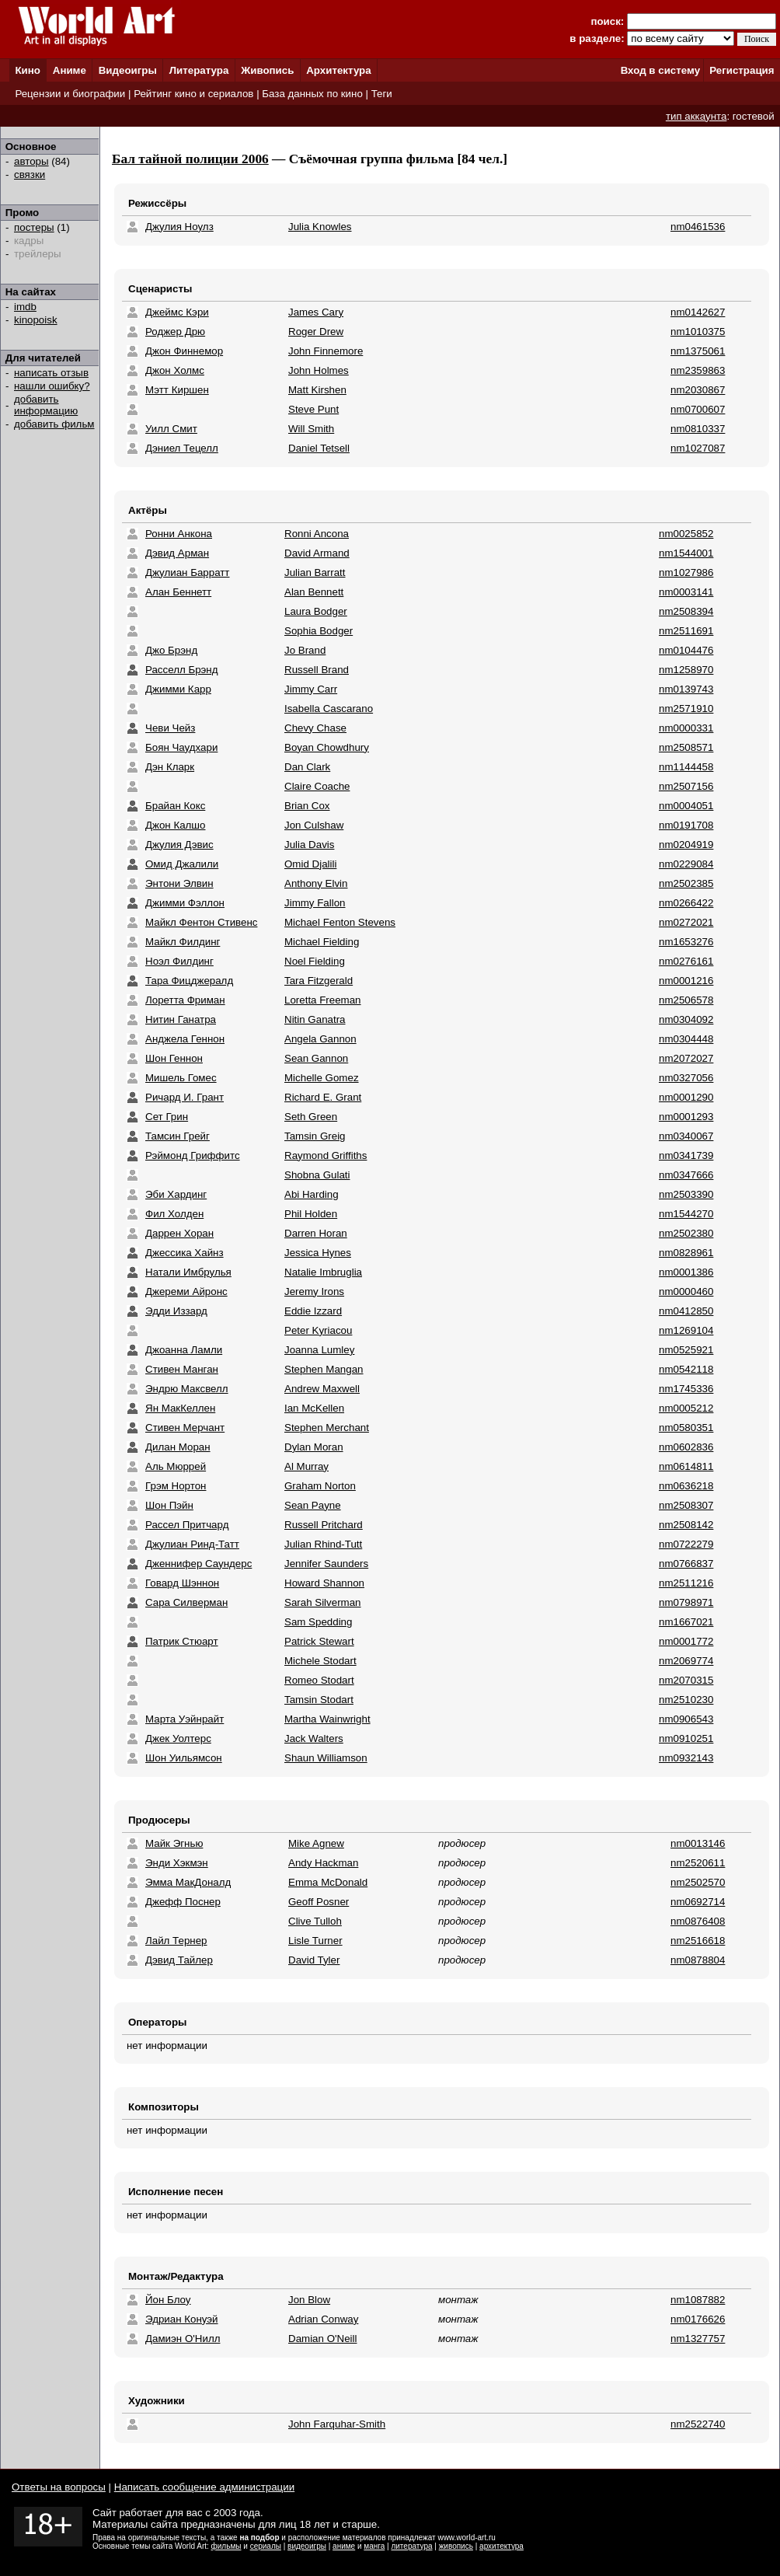 Image resolution: width=780 pixels, height=2576 pixels. Describe the element at coordinates (176, 1194) in the screenshot. I see `Эби Хардинг` at that location.